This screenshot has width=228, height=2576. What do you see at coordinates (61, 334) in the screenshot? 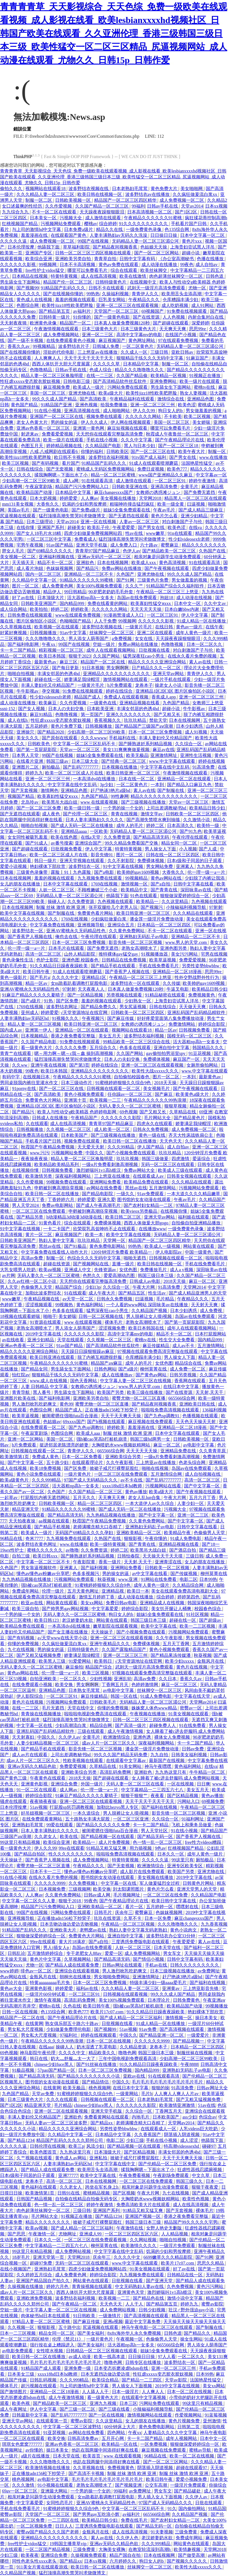
I see `成人免费视频网站` at bounding box center [61, 334].